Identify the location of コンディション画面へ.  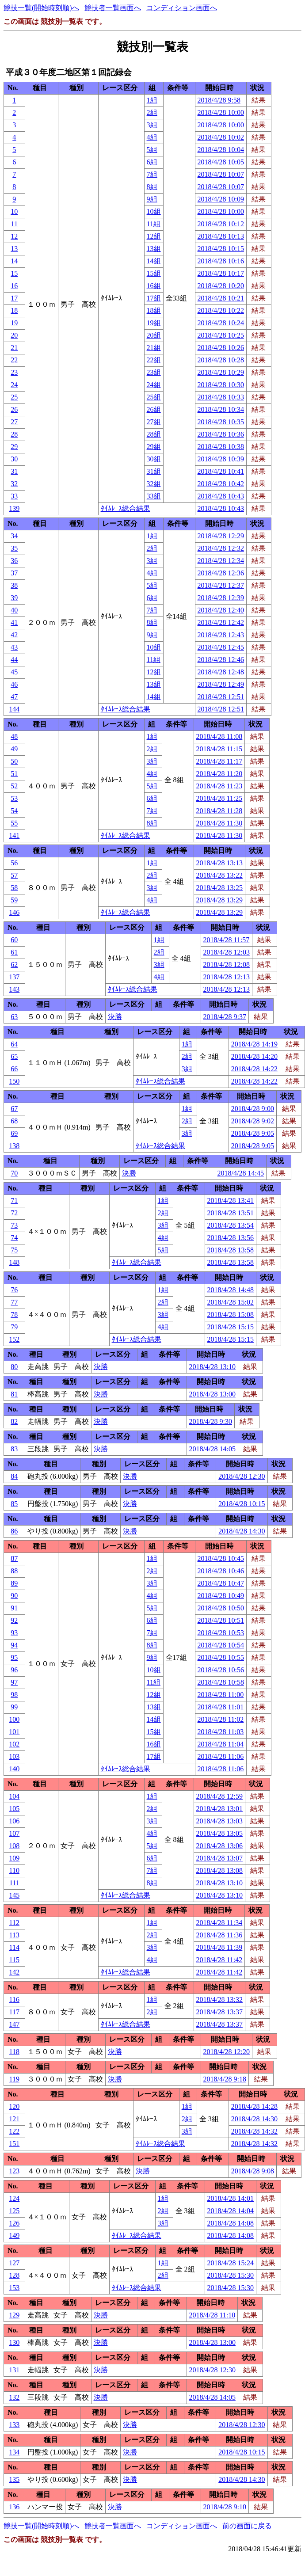
(181, 7).